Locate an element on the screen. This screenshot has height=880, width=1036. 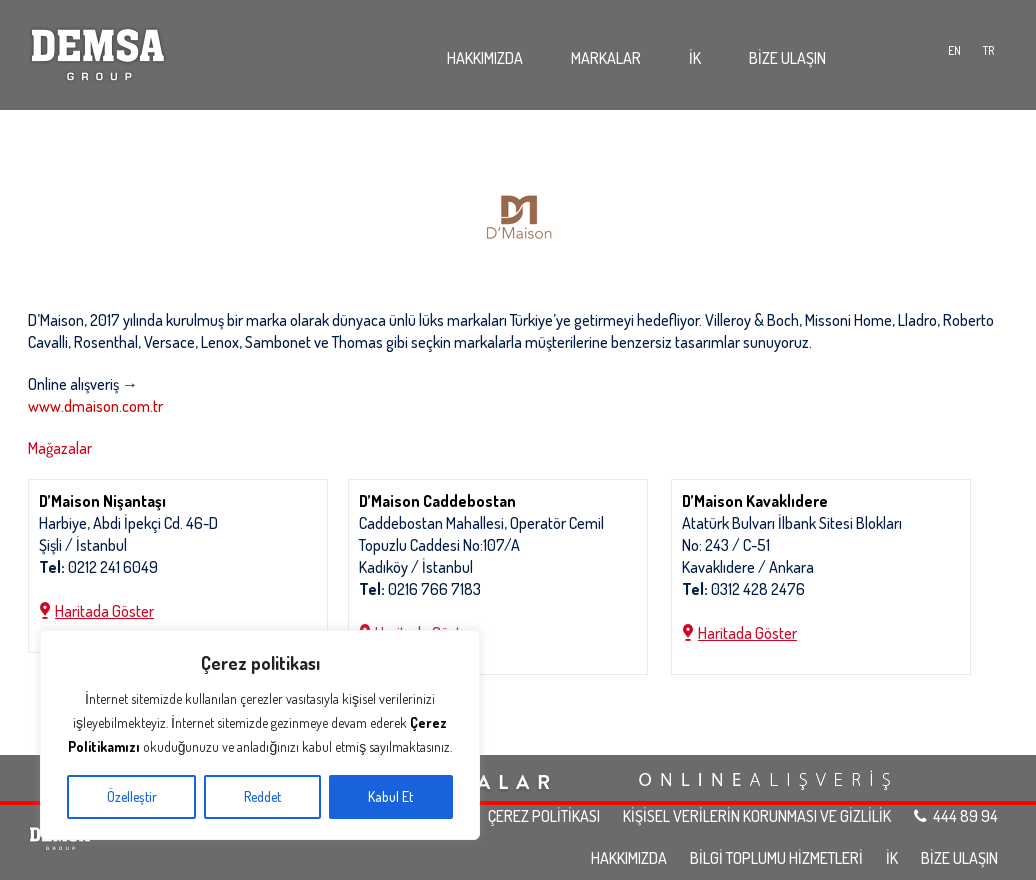
www.dmaison.com.tr is located at coordinates (95, 406).